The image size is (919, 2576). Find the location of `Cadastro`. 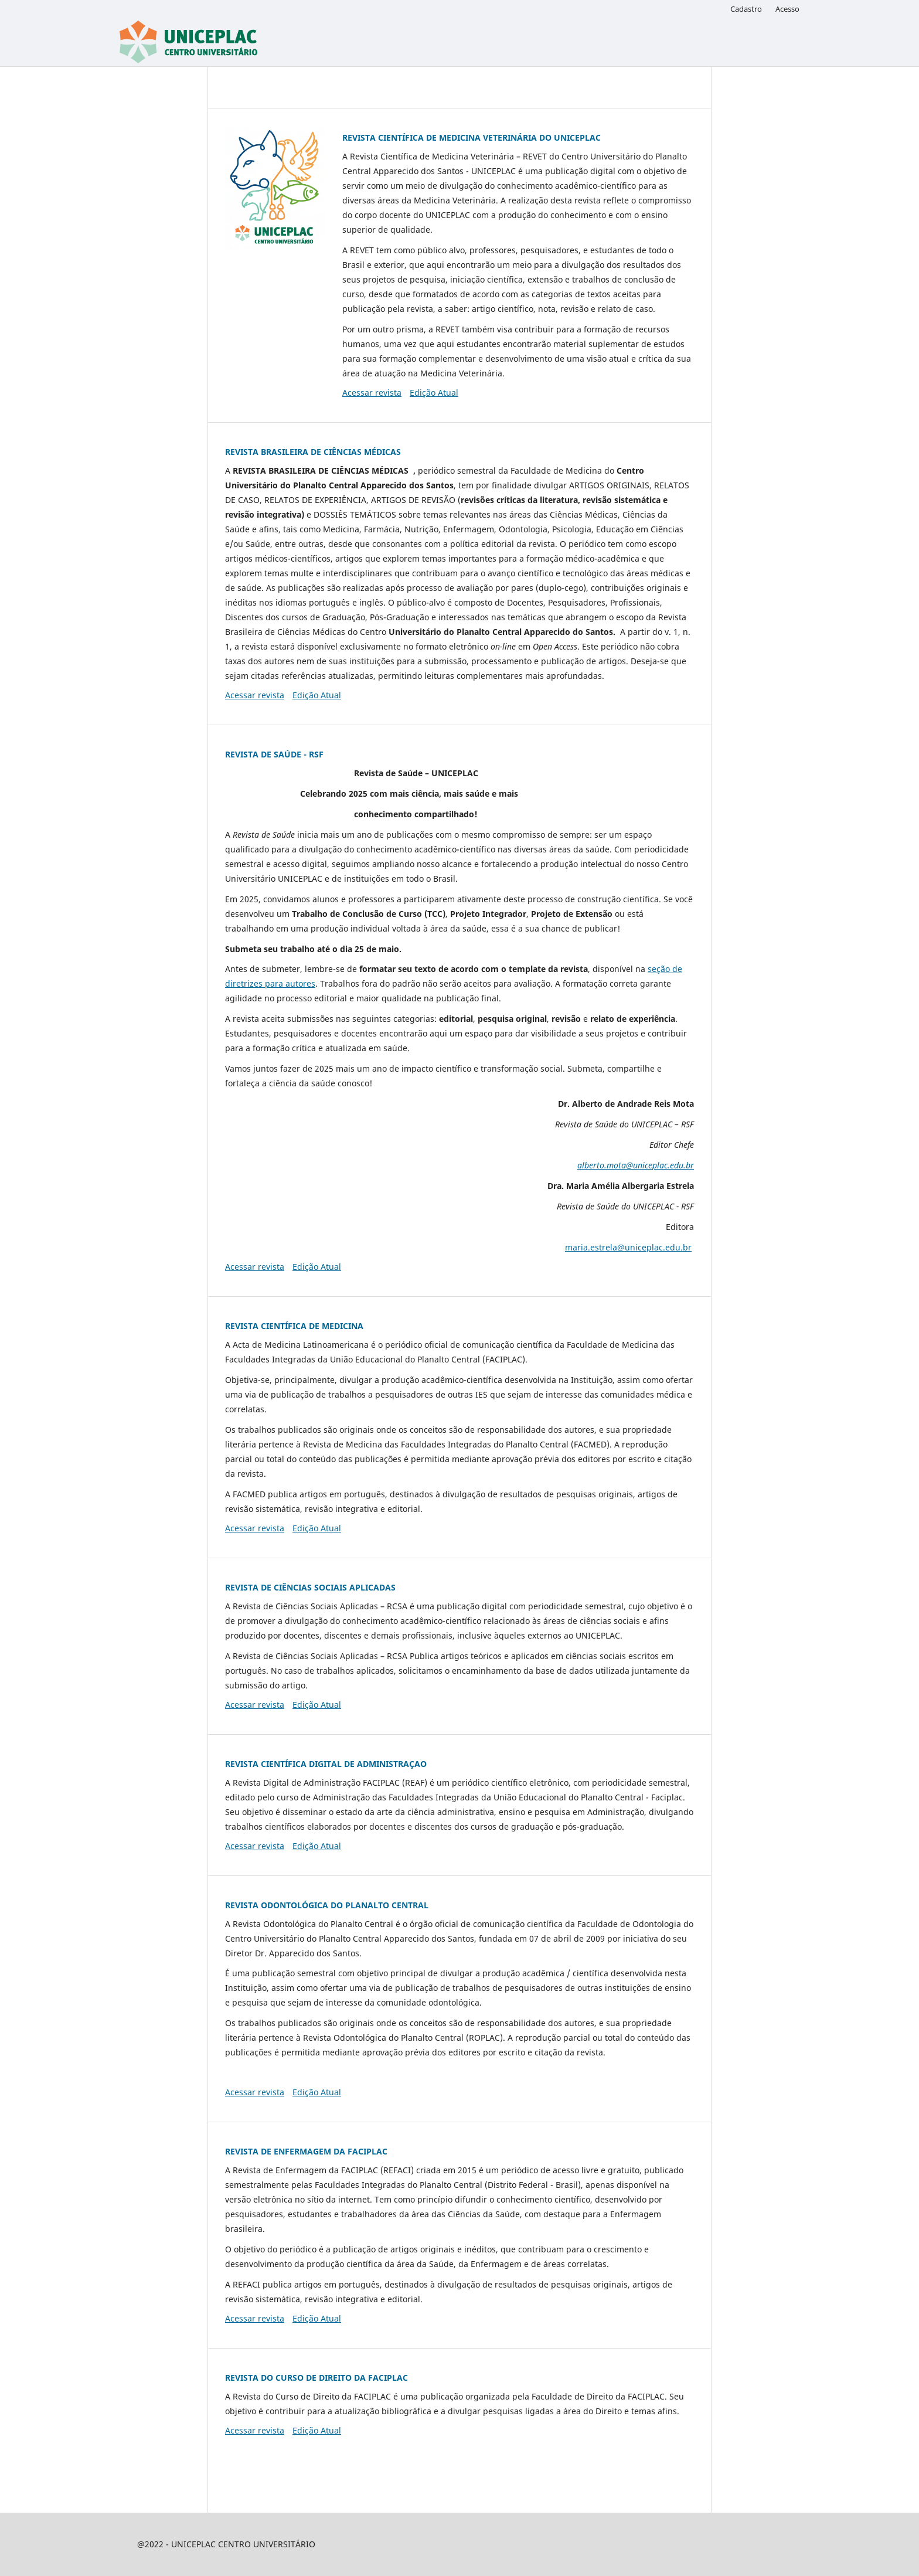

Cadastro is located at coordinates (746, 9).